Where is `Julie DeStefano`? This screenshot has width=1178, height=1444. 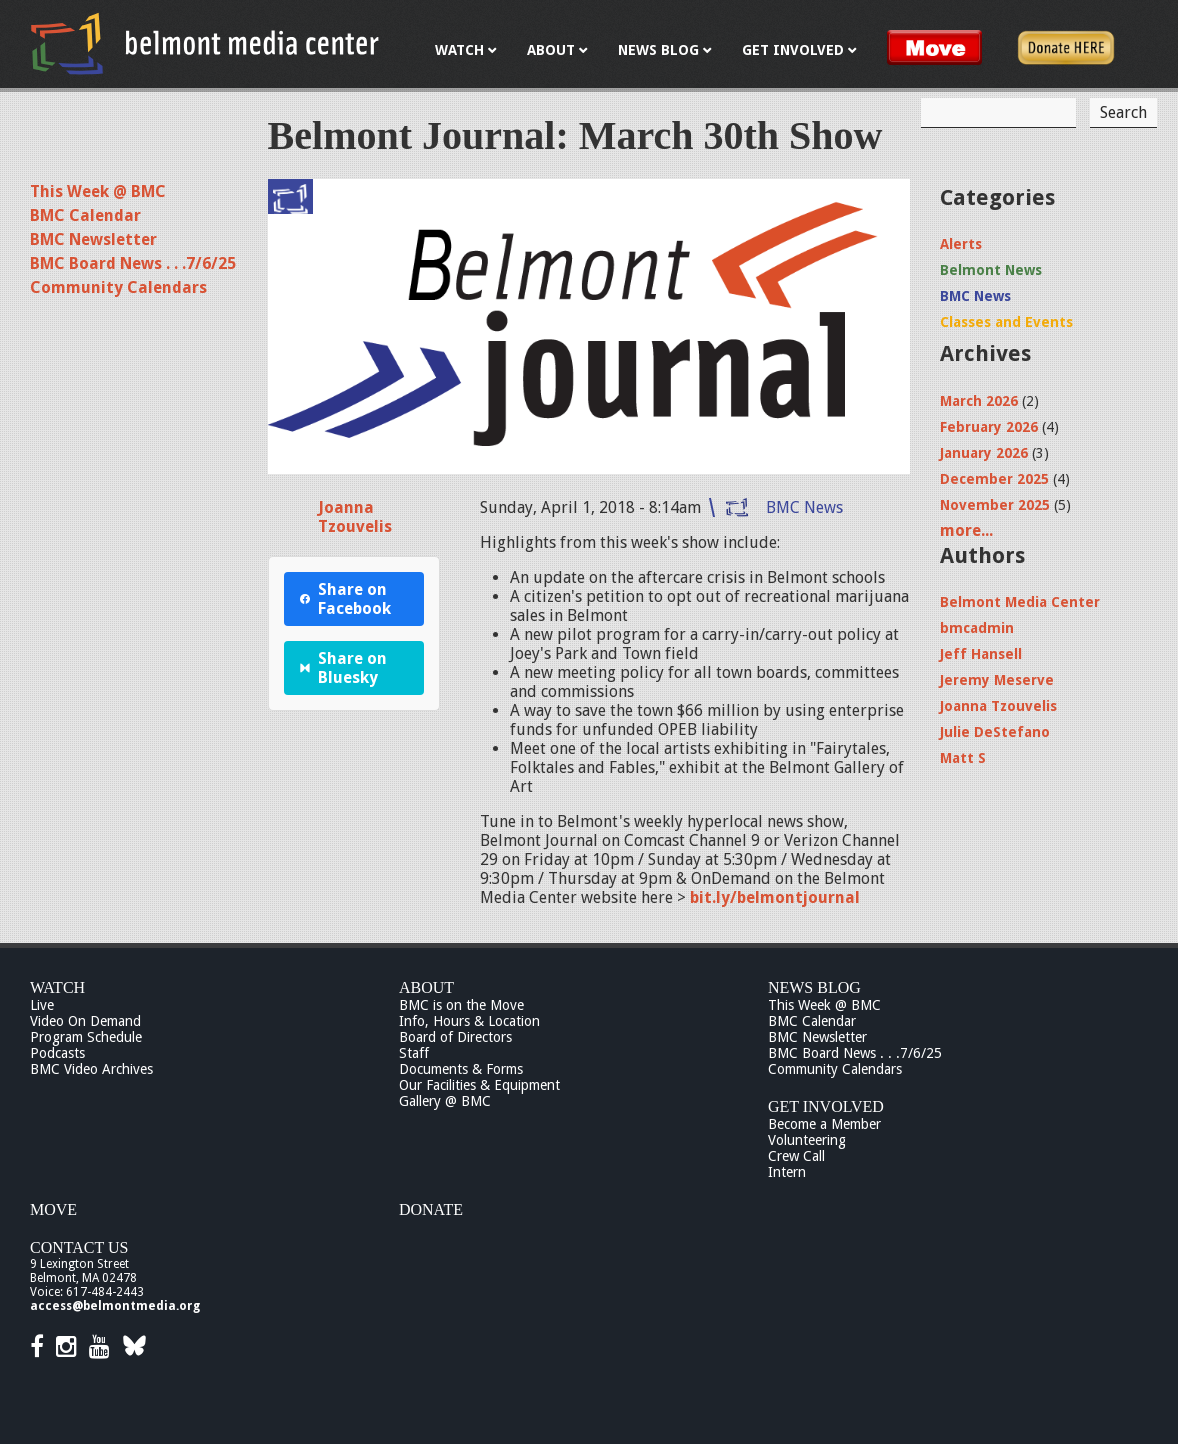 Julie DeStefano is located at coordinates (995, 732).